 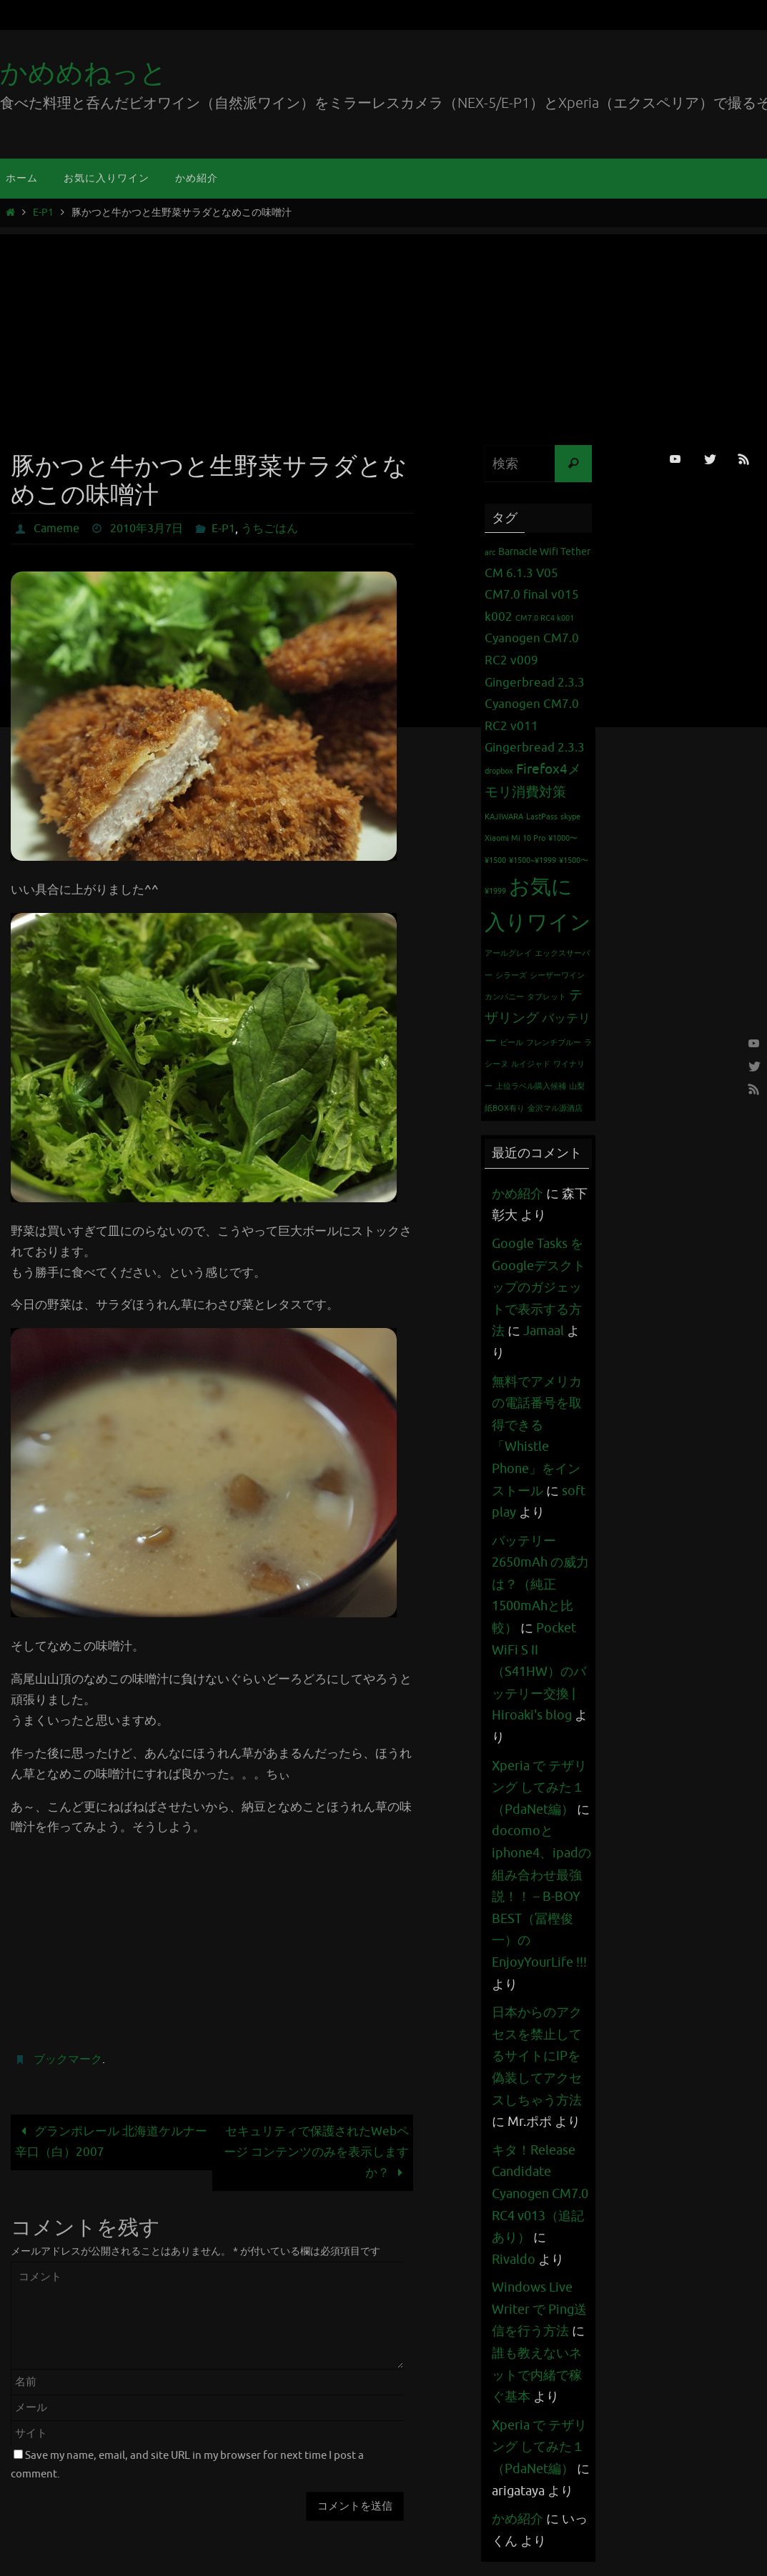 I want to click on Barnacle Wifi Tether [Barnacle Wifi Tether (2個の項目)], so click(x=544, y=551).